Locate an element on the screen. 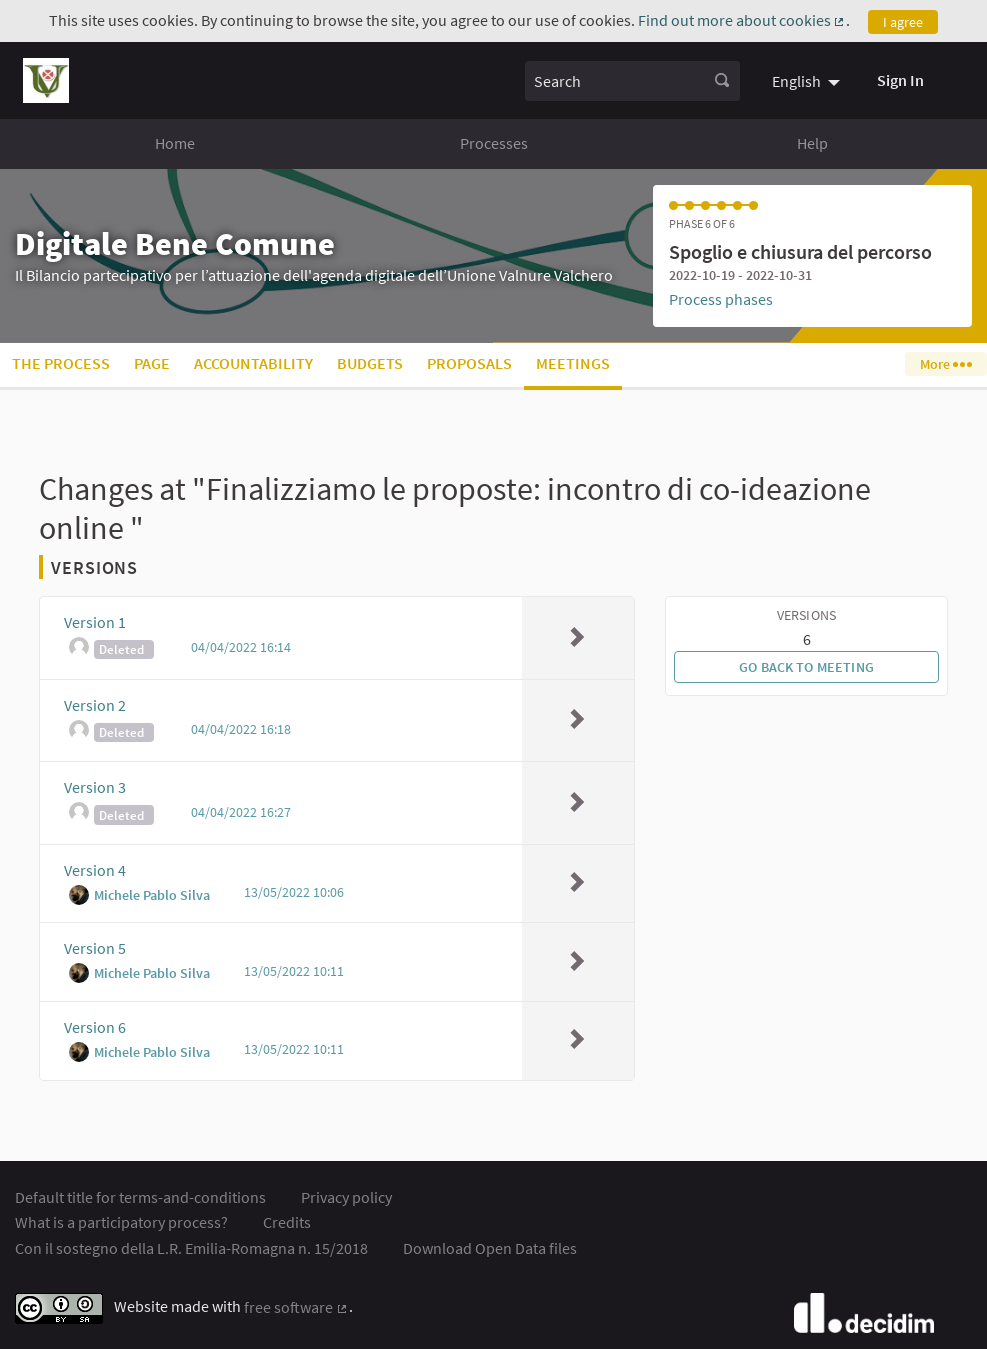  English [menuitem] is located at coordinates (796, 81).